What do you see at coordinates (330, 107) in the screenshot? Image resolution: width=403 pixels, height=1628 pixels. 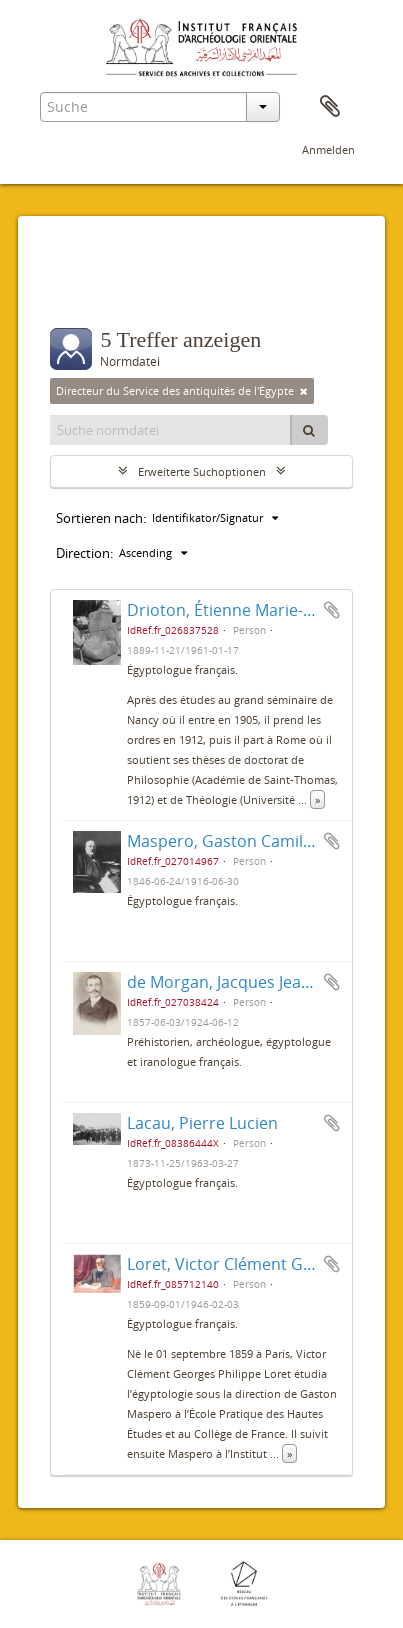 I see `Zwischenablage` at bounding box center [330, 107].